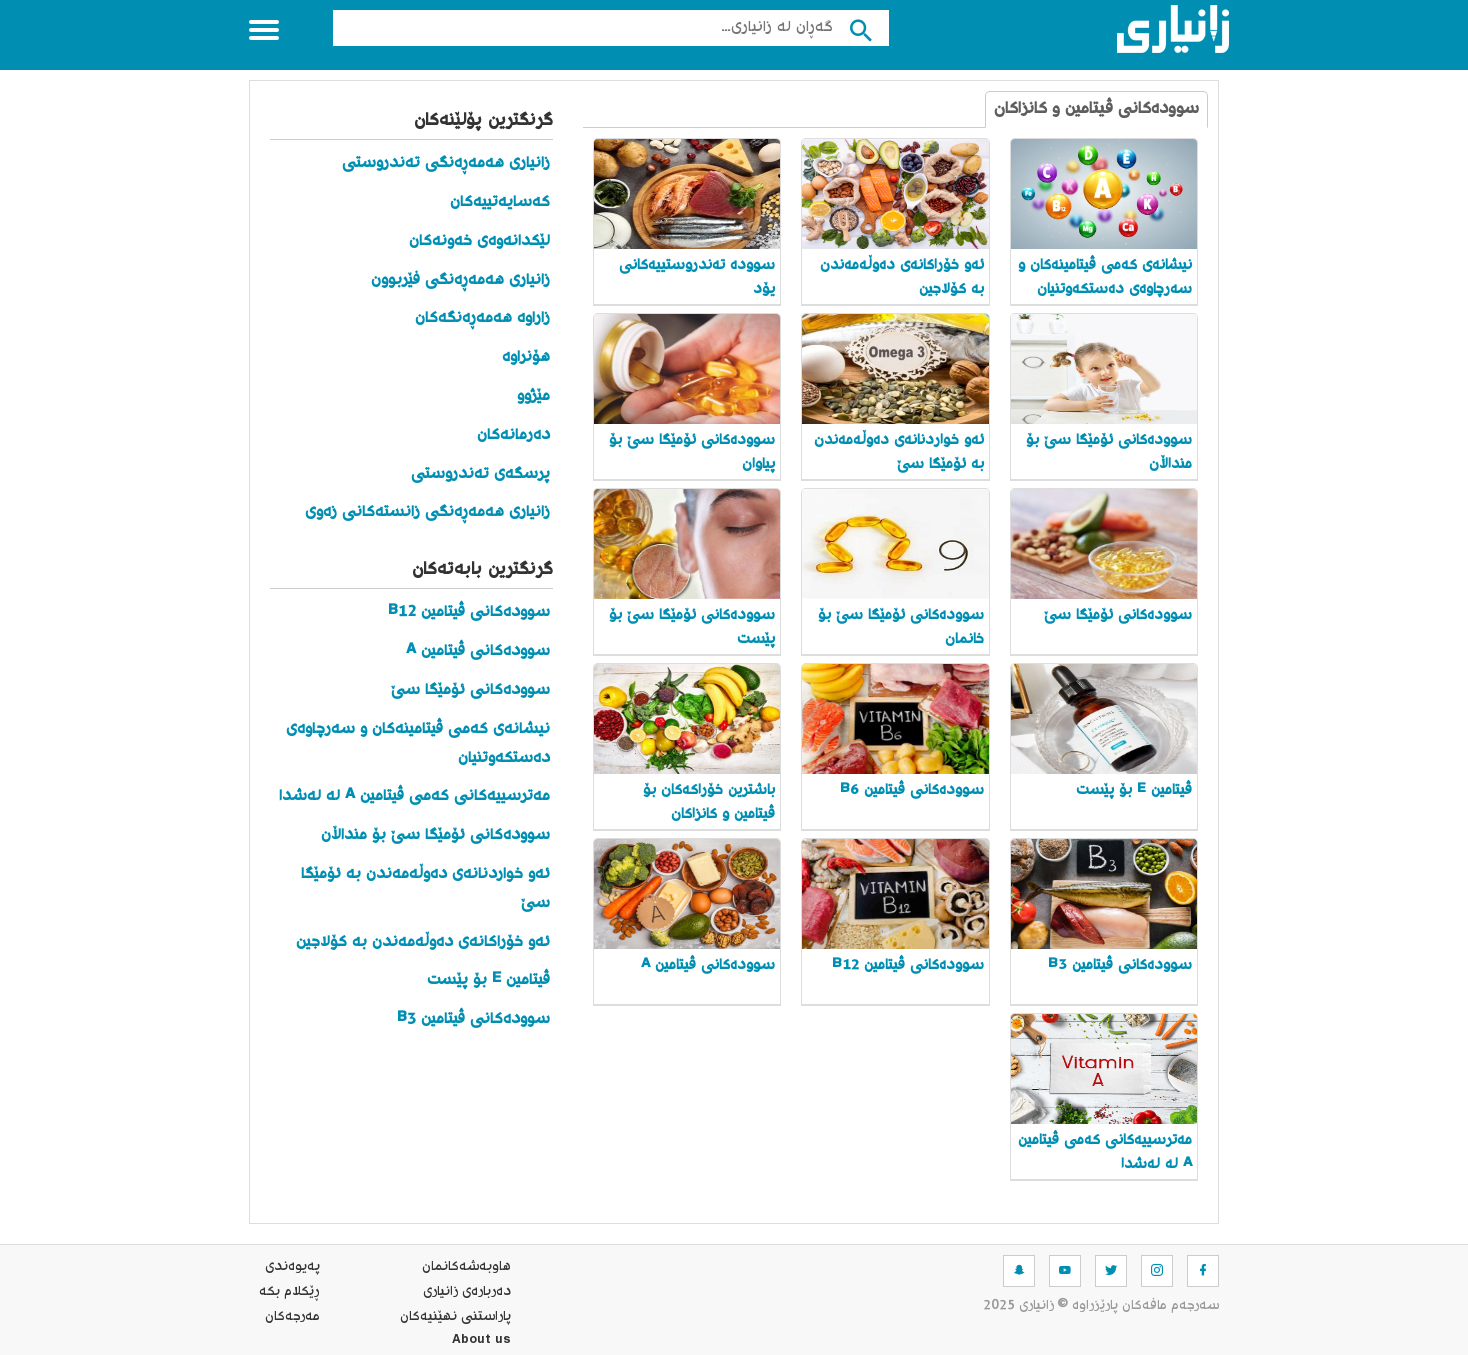 The width and height of the screenshot is (1468, 1355). Describe the element at coordinates (526, 357) in the screenshot. I see `هۆنراوە` at that location.